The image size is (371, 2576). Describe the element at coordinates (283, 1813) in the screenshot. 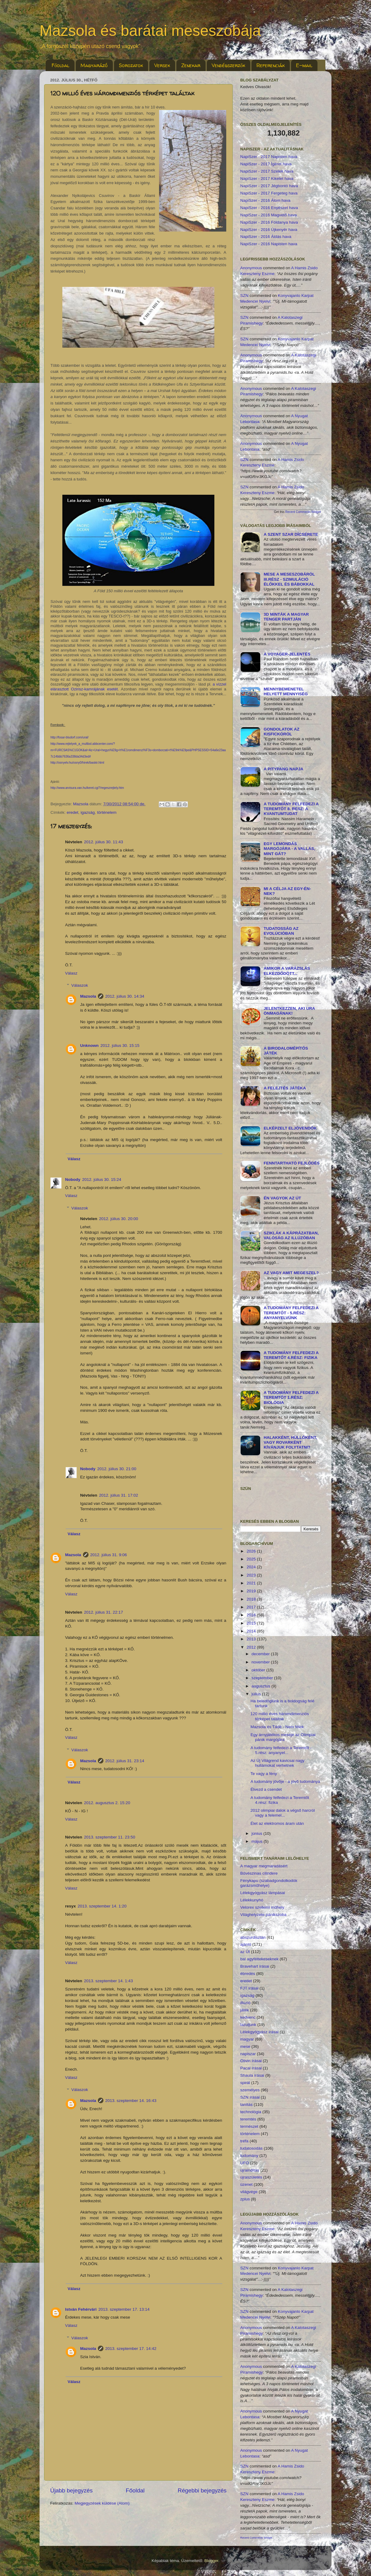

I see `2012 olimpiai dalok a végső harcról vagy a felemel...` at that location.